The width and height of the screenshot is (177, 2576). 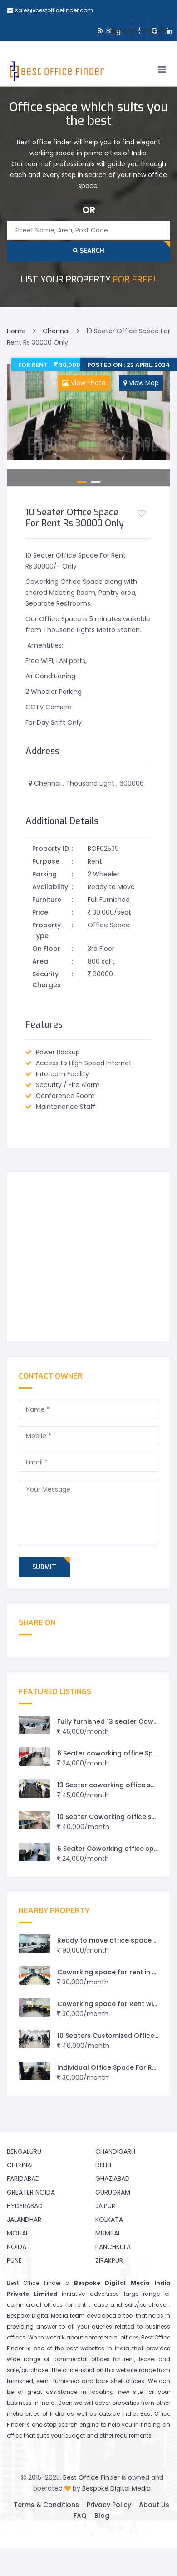 What do you see at coordinates (23, 2178) in the screenshot?
I see `Faridabad` at bounding box center [23, 2178].